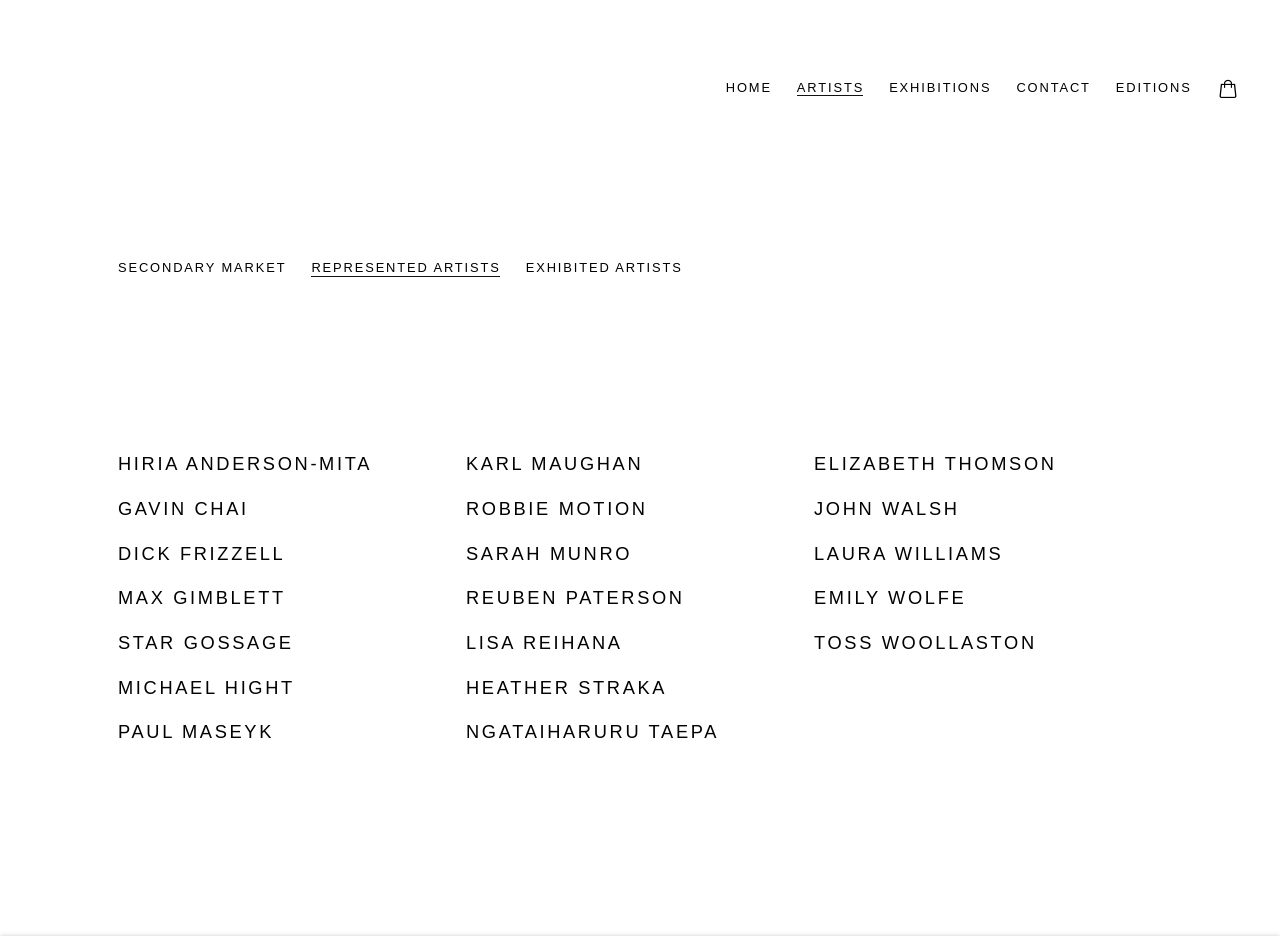 Image resolution: width=1280 pixels, height=936 pixels. I want to click on [Your store basket is empty], so click(1228, 91).